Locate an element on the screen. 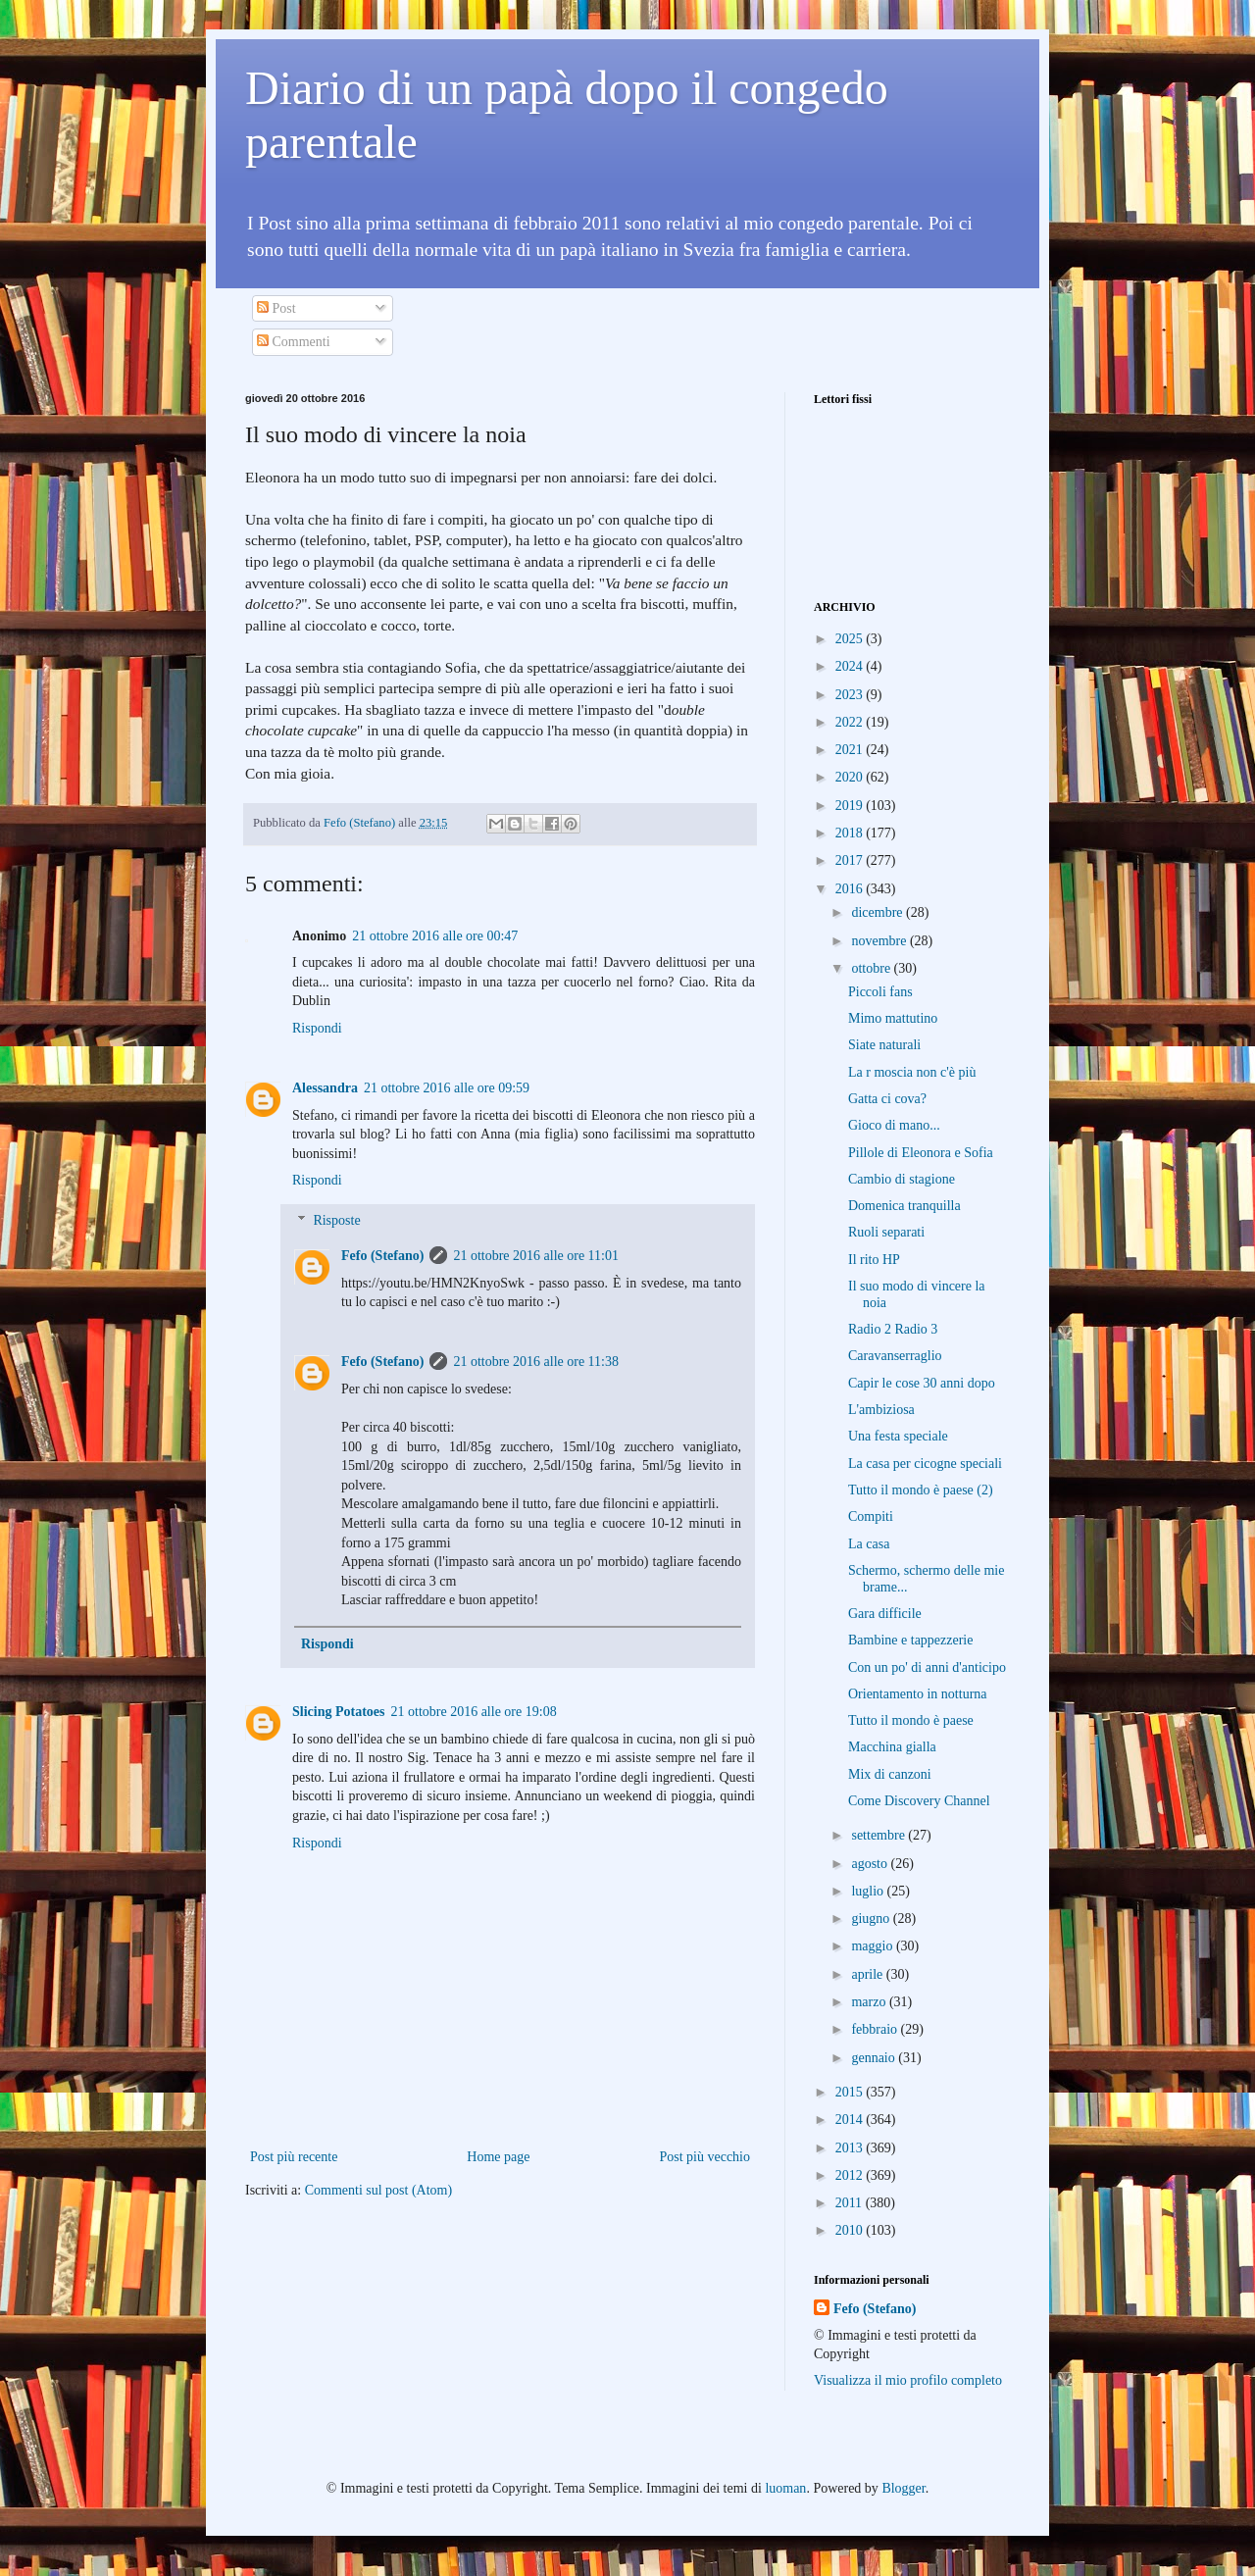 The height and width of the screenshot is (2576, 1255). La r moscia non c'è più is located at coordinates (912, 1072).